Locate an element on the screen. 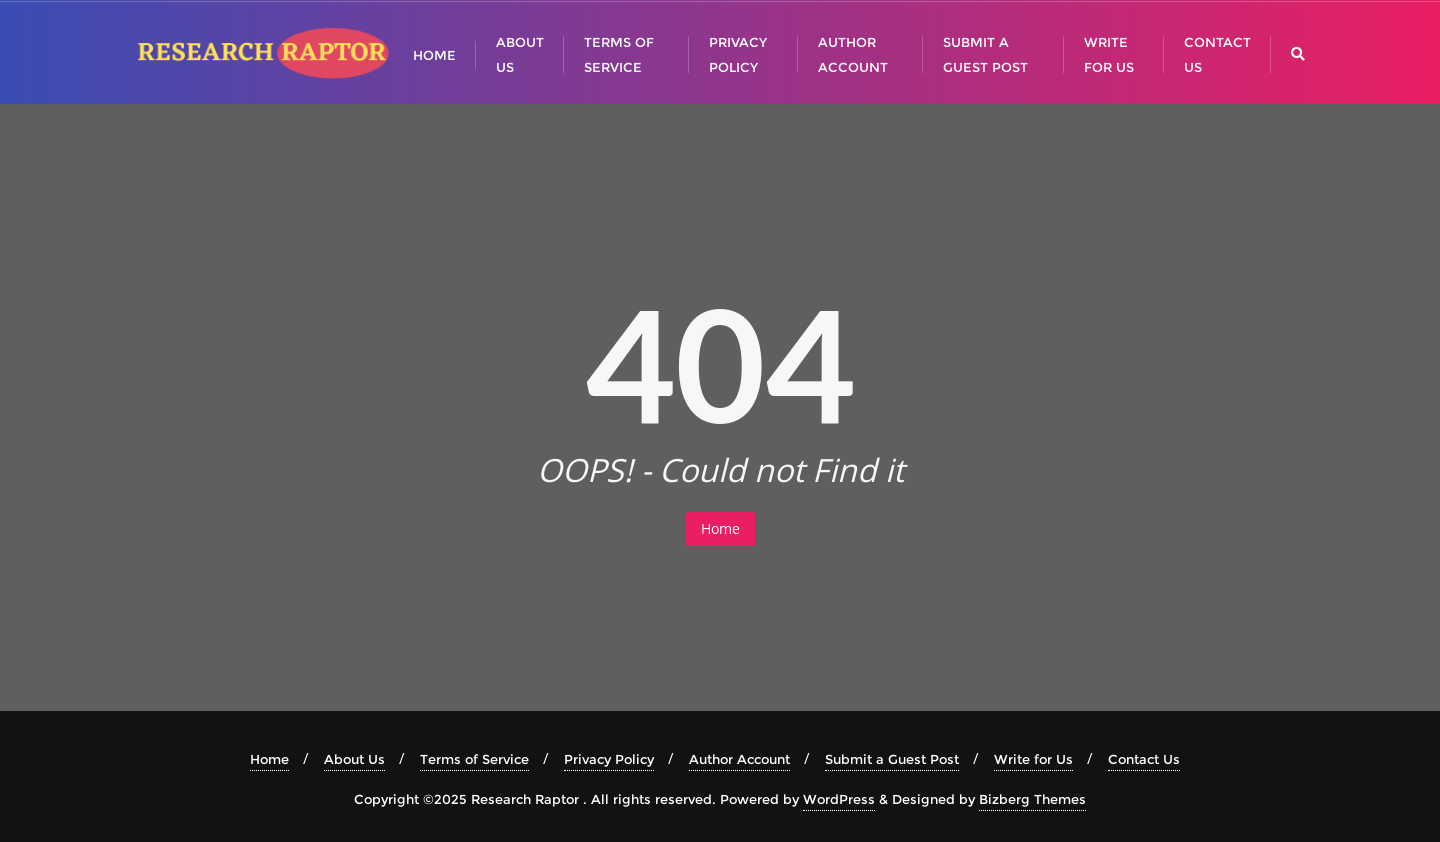 The image size is (1440, 842). Author Account is located at coordinates (739, 759).